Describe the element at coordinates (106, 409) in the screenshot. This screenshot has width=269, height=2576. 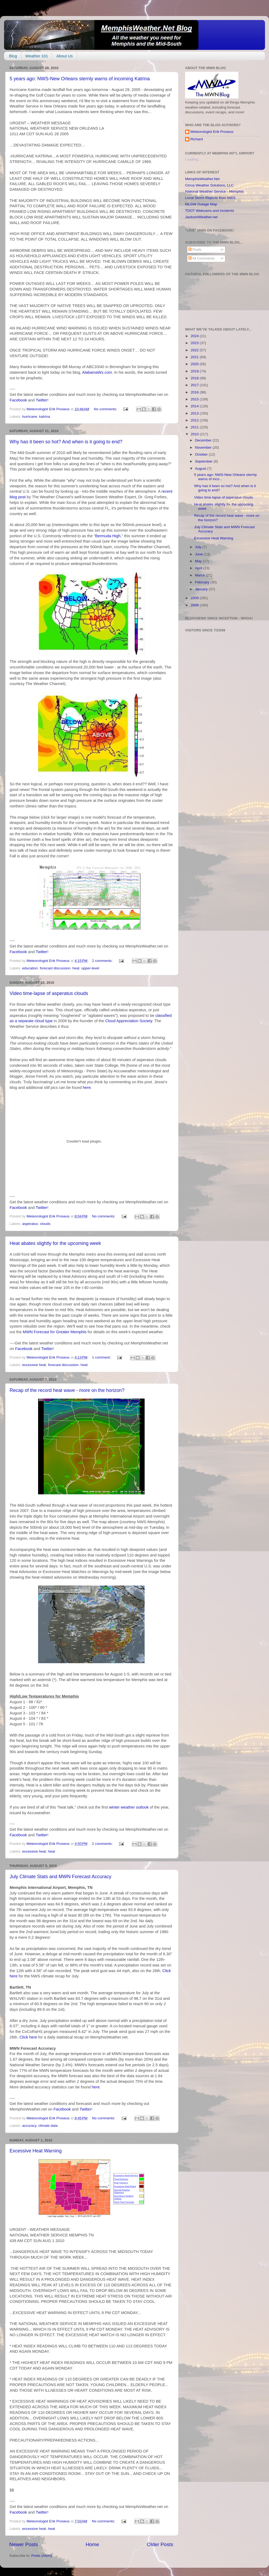
I see `No comments:` at that location.